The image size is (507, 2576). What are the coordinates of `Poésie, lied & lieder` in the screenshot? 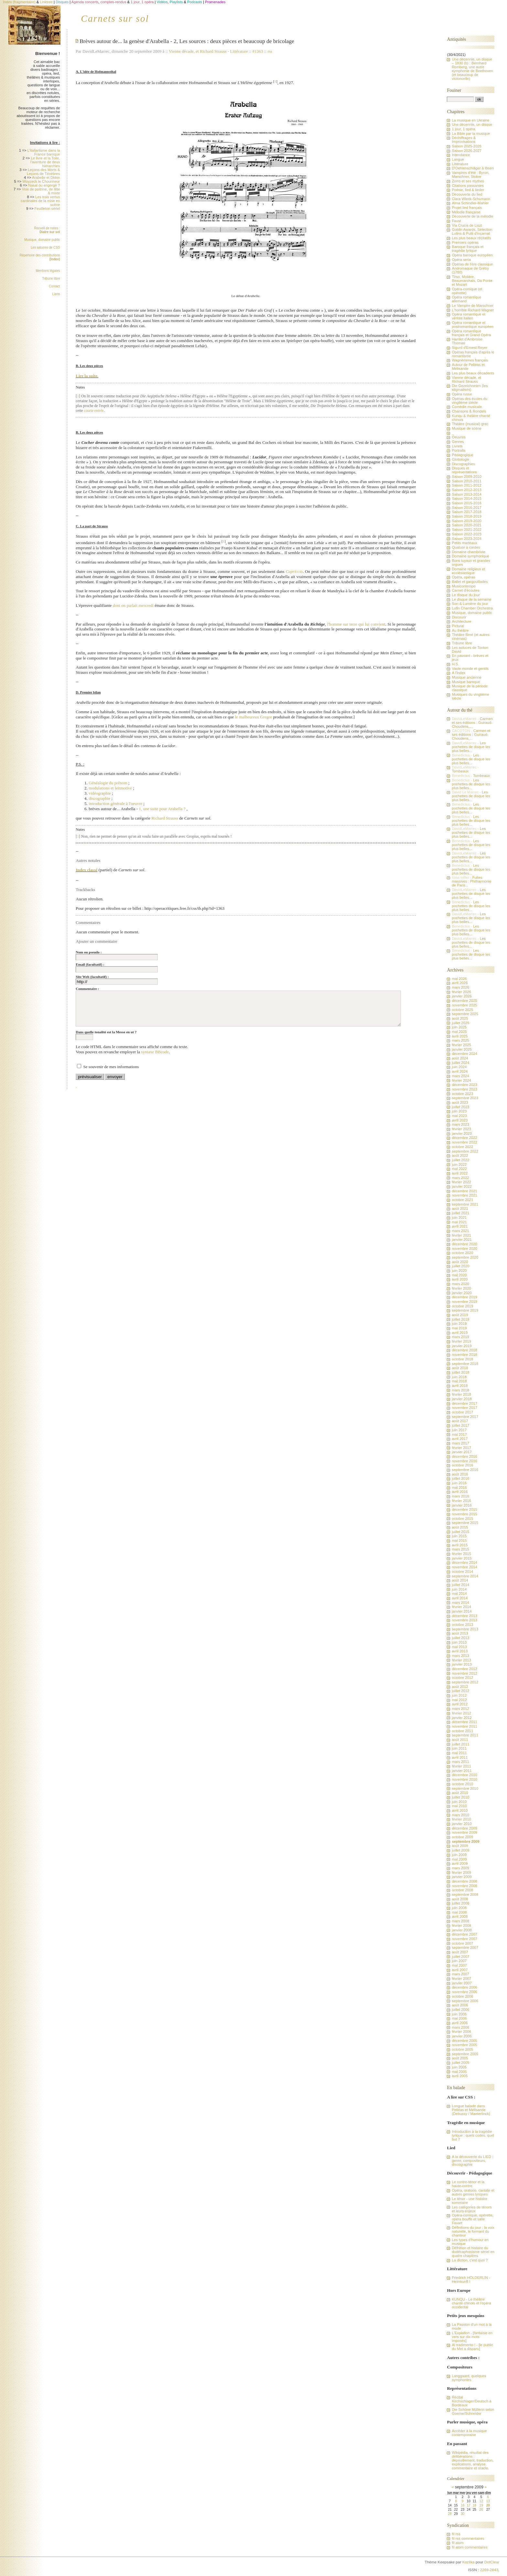 It's located at (468, 190).